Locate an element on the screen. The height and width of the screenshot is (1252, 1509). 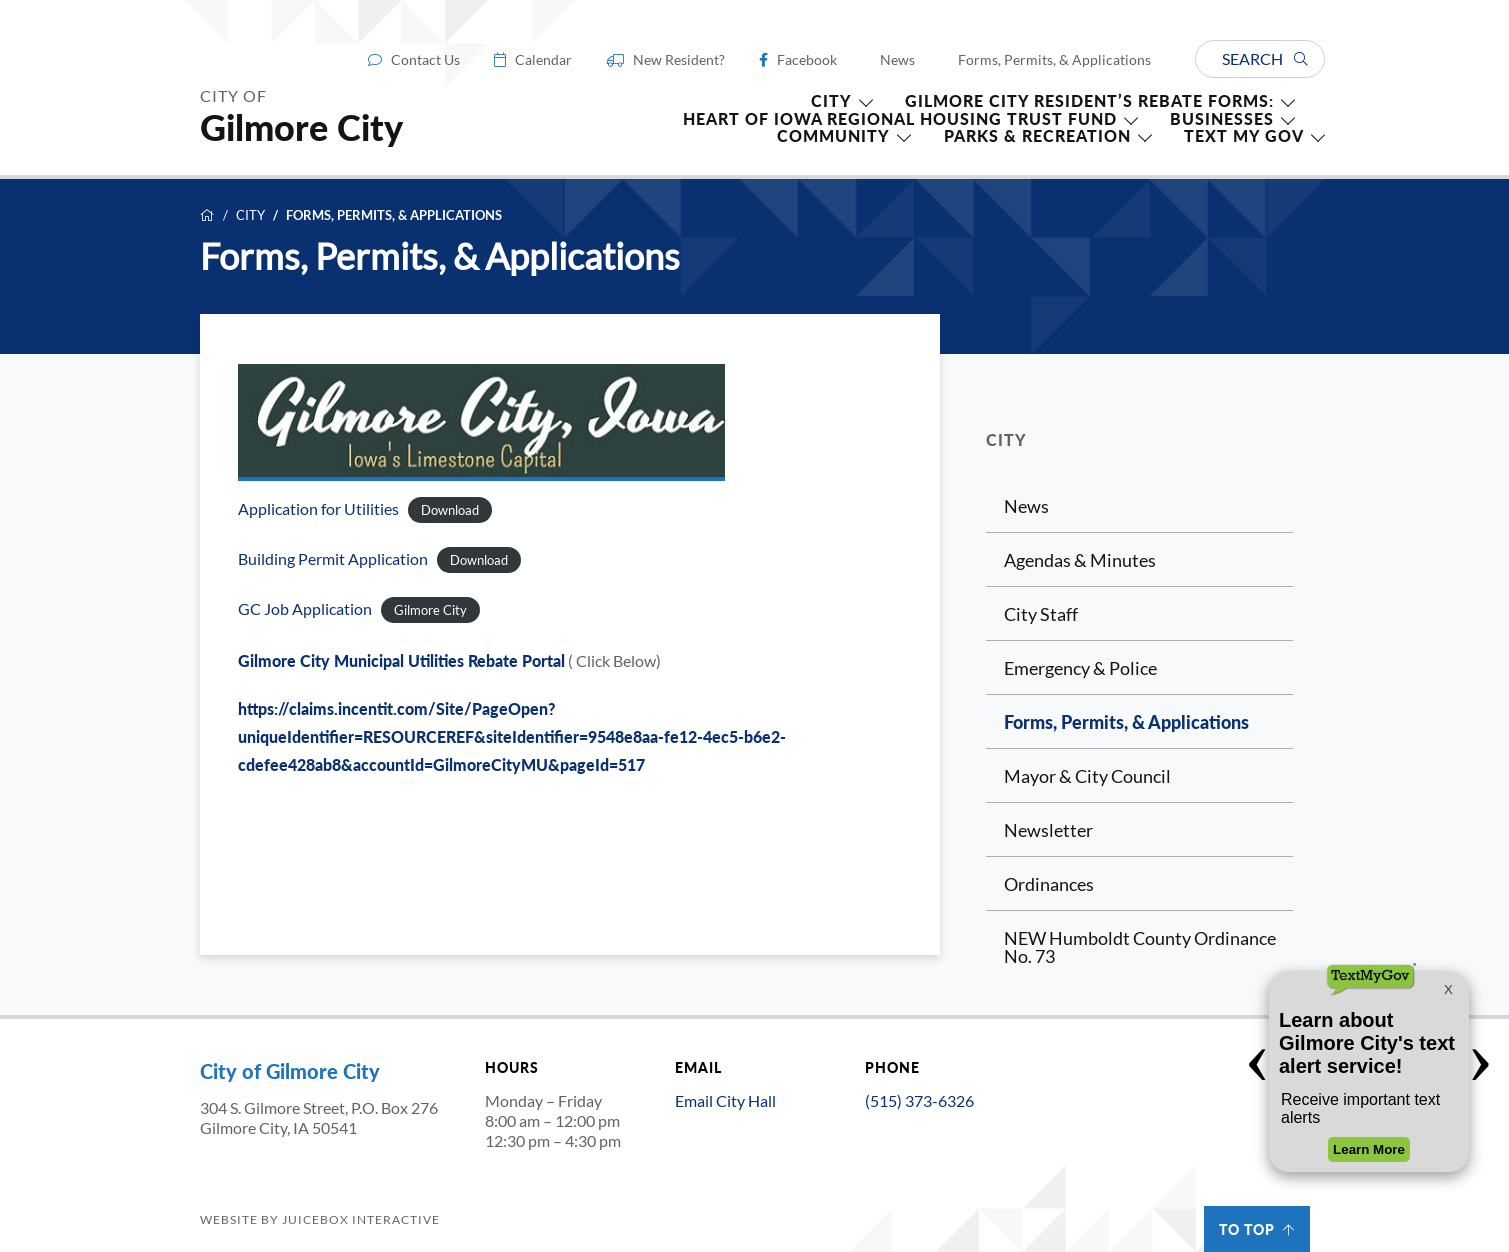
Search is located at coordinates (1265, 58).